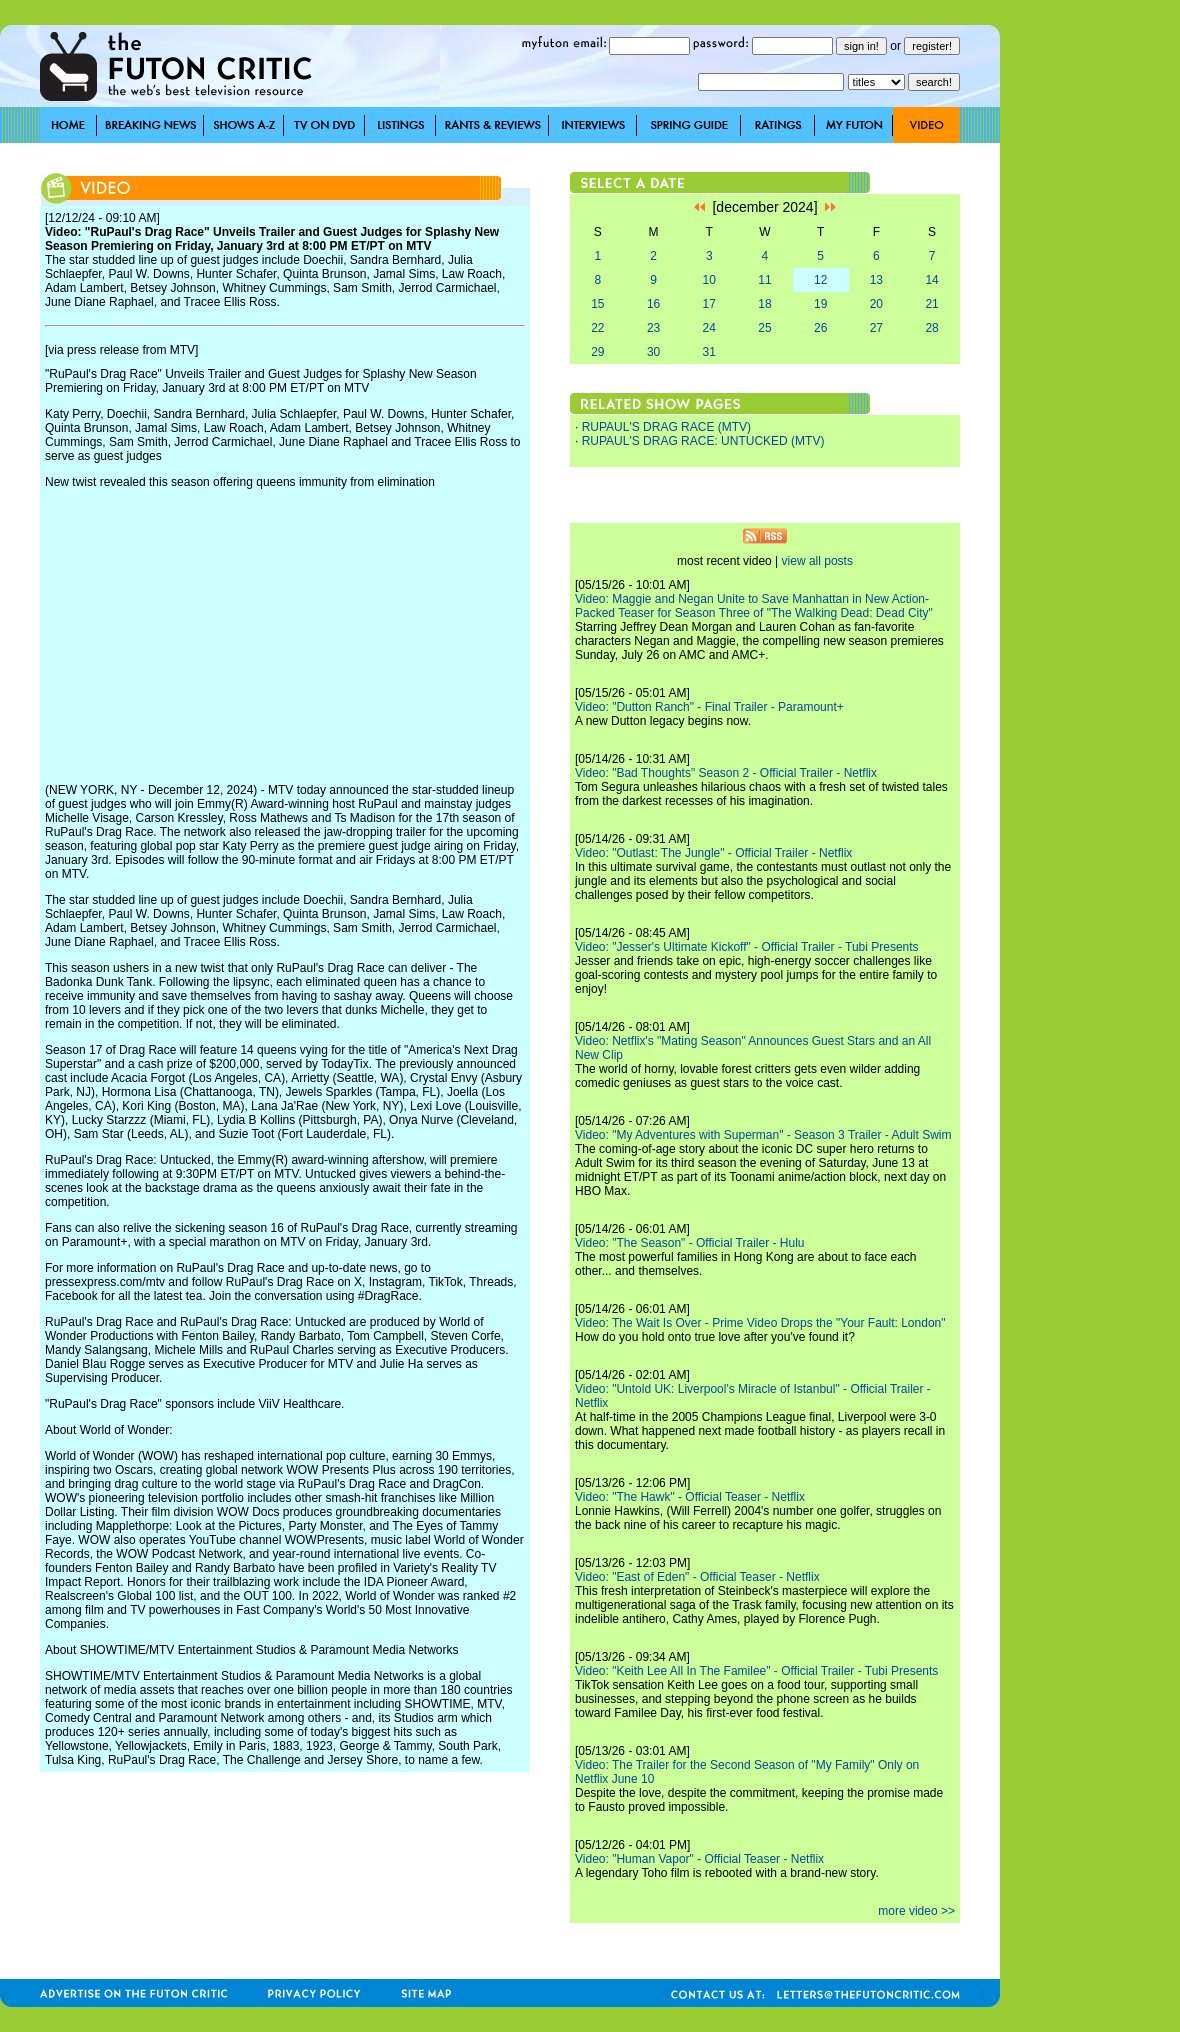  Describe the element at coordinates (703, 441) in the screenshot. I see `RUPAUL'S DRAG RACE: UNTUCKED (MTV)` at that location.